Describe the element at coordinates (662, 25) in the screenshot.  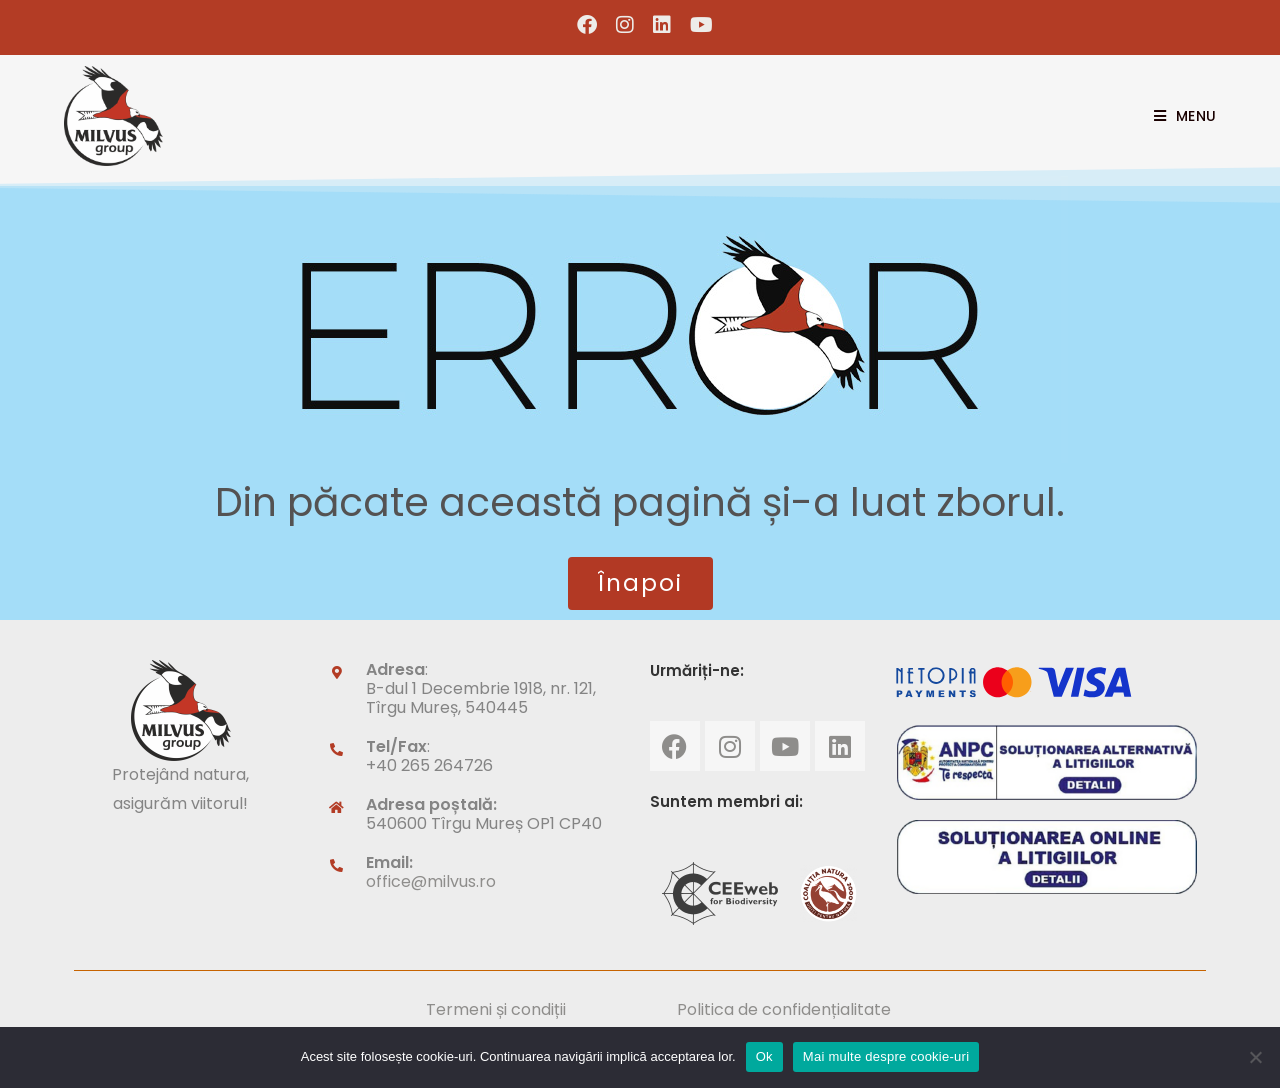
I see `[LinkedIn (opens in a new tab)]` at that location.